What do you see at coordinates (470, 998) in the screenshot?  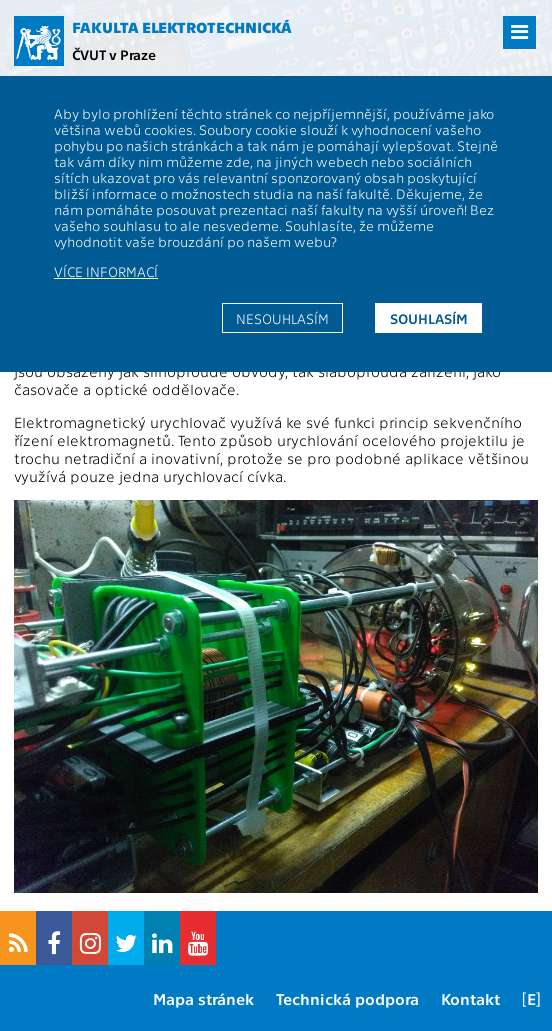 I see `Kontakt` at bounding box center [470, 998].